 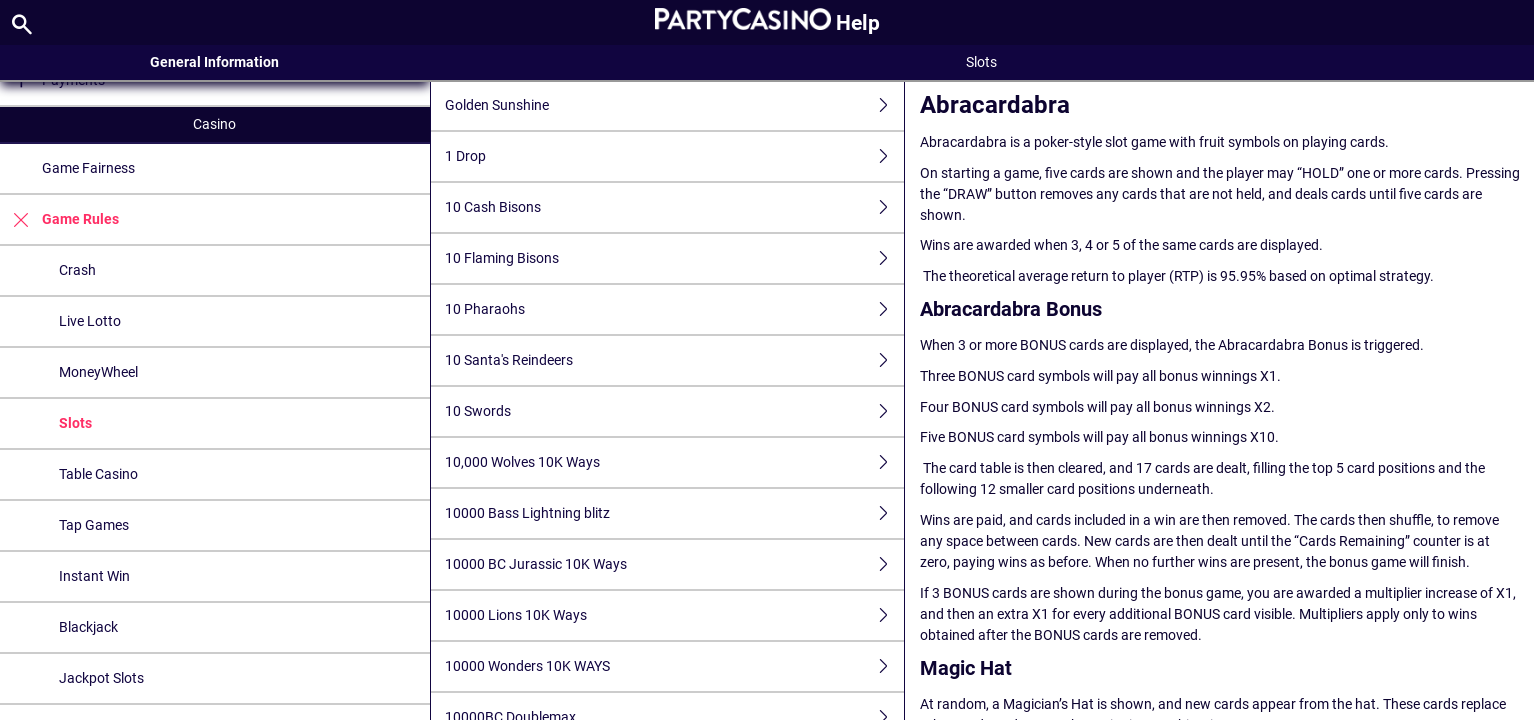 I want to click on 10,000 Wolves 10K Ways, so click(x=674, y=462).